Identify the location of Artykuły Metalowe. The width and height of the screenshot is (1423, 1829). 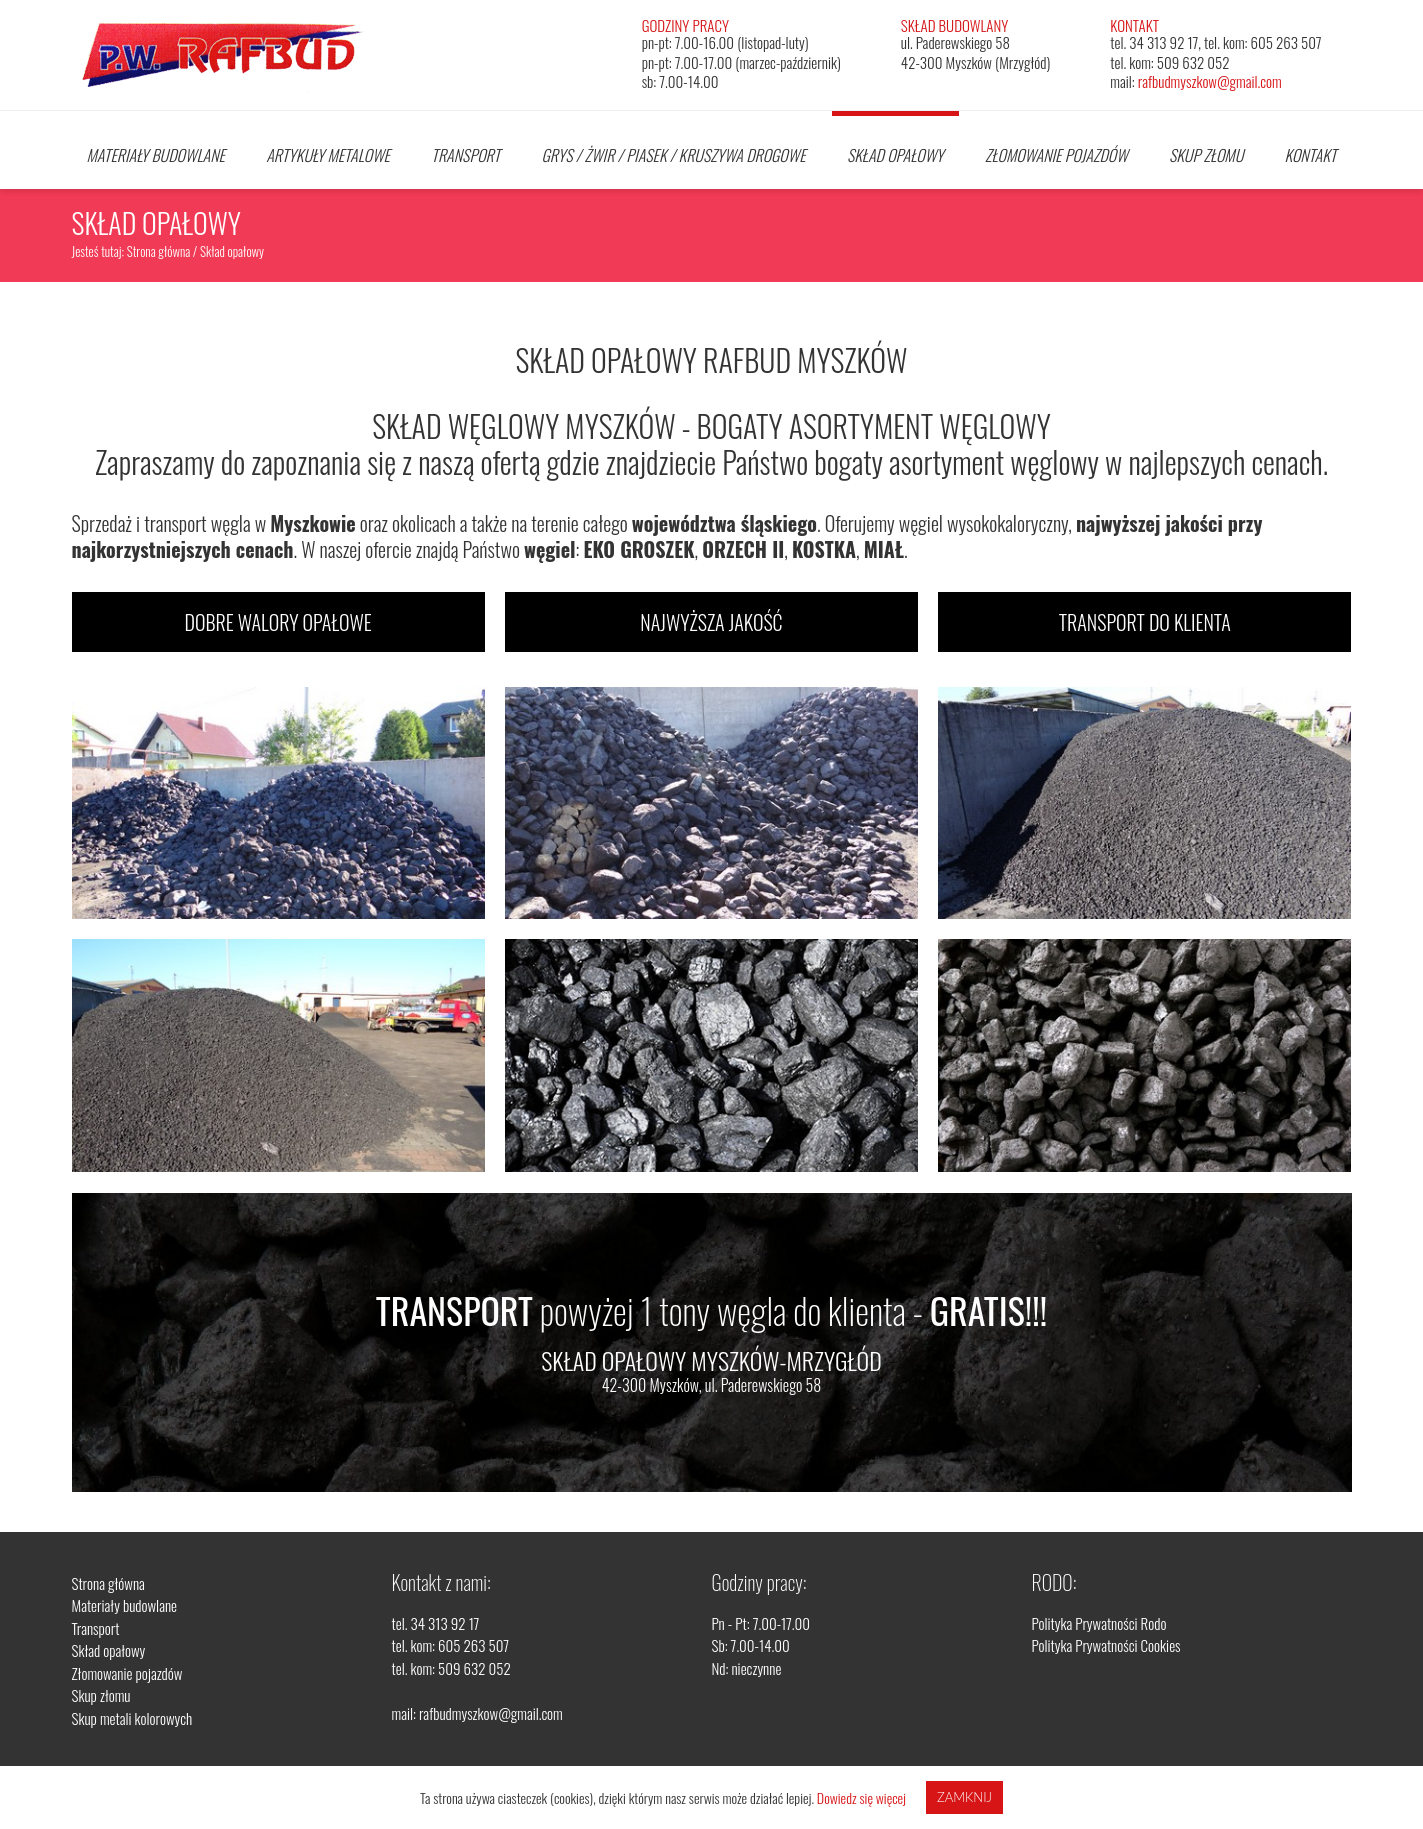
(328, 155).